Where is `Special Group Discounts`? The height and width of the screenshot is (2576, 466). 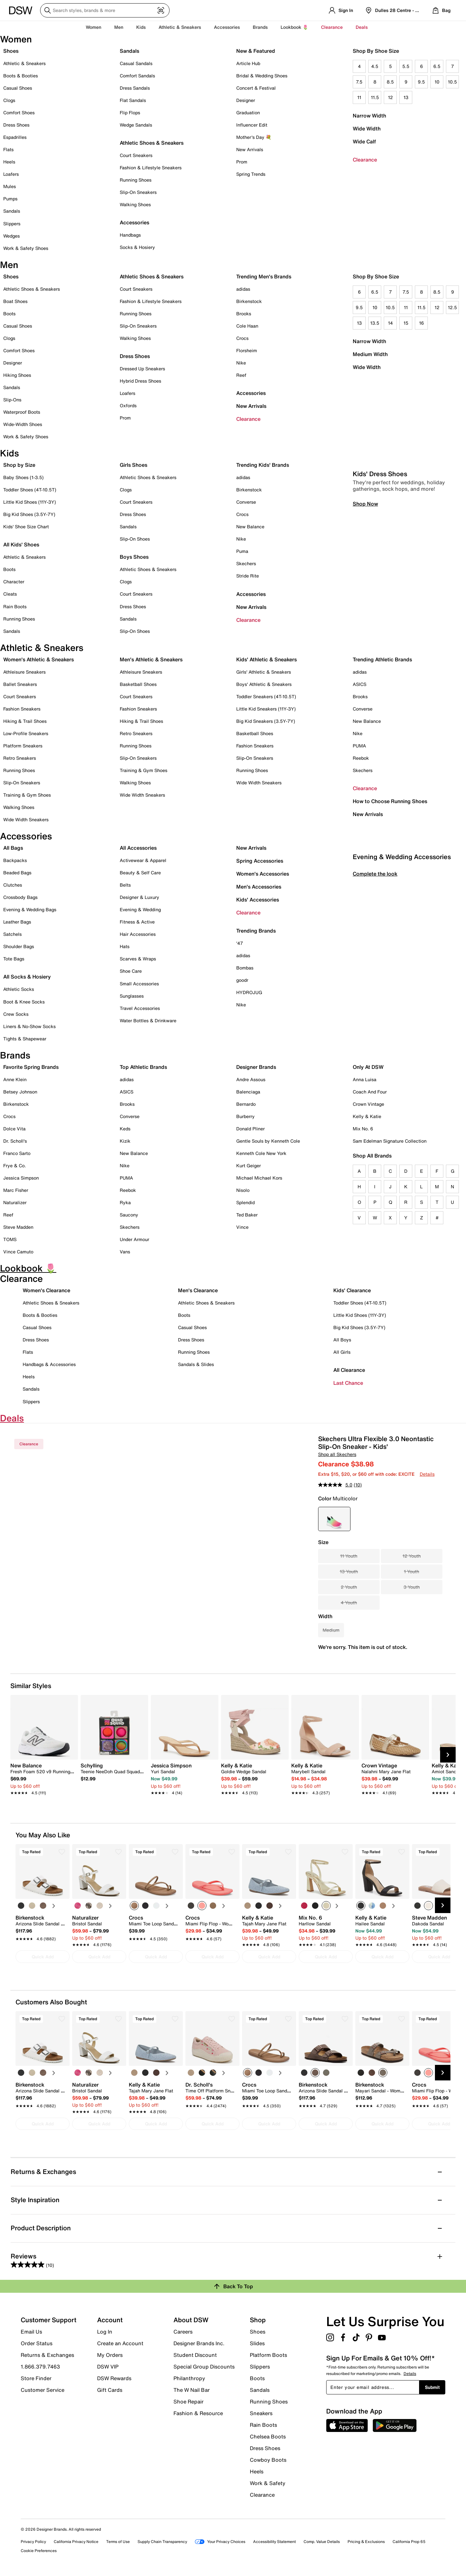
Special Group Discounts is located at coordinates (204, 2366).